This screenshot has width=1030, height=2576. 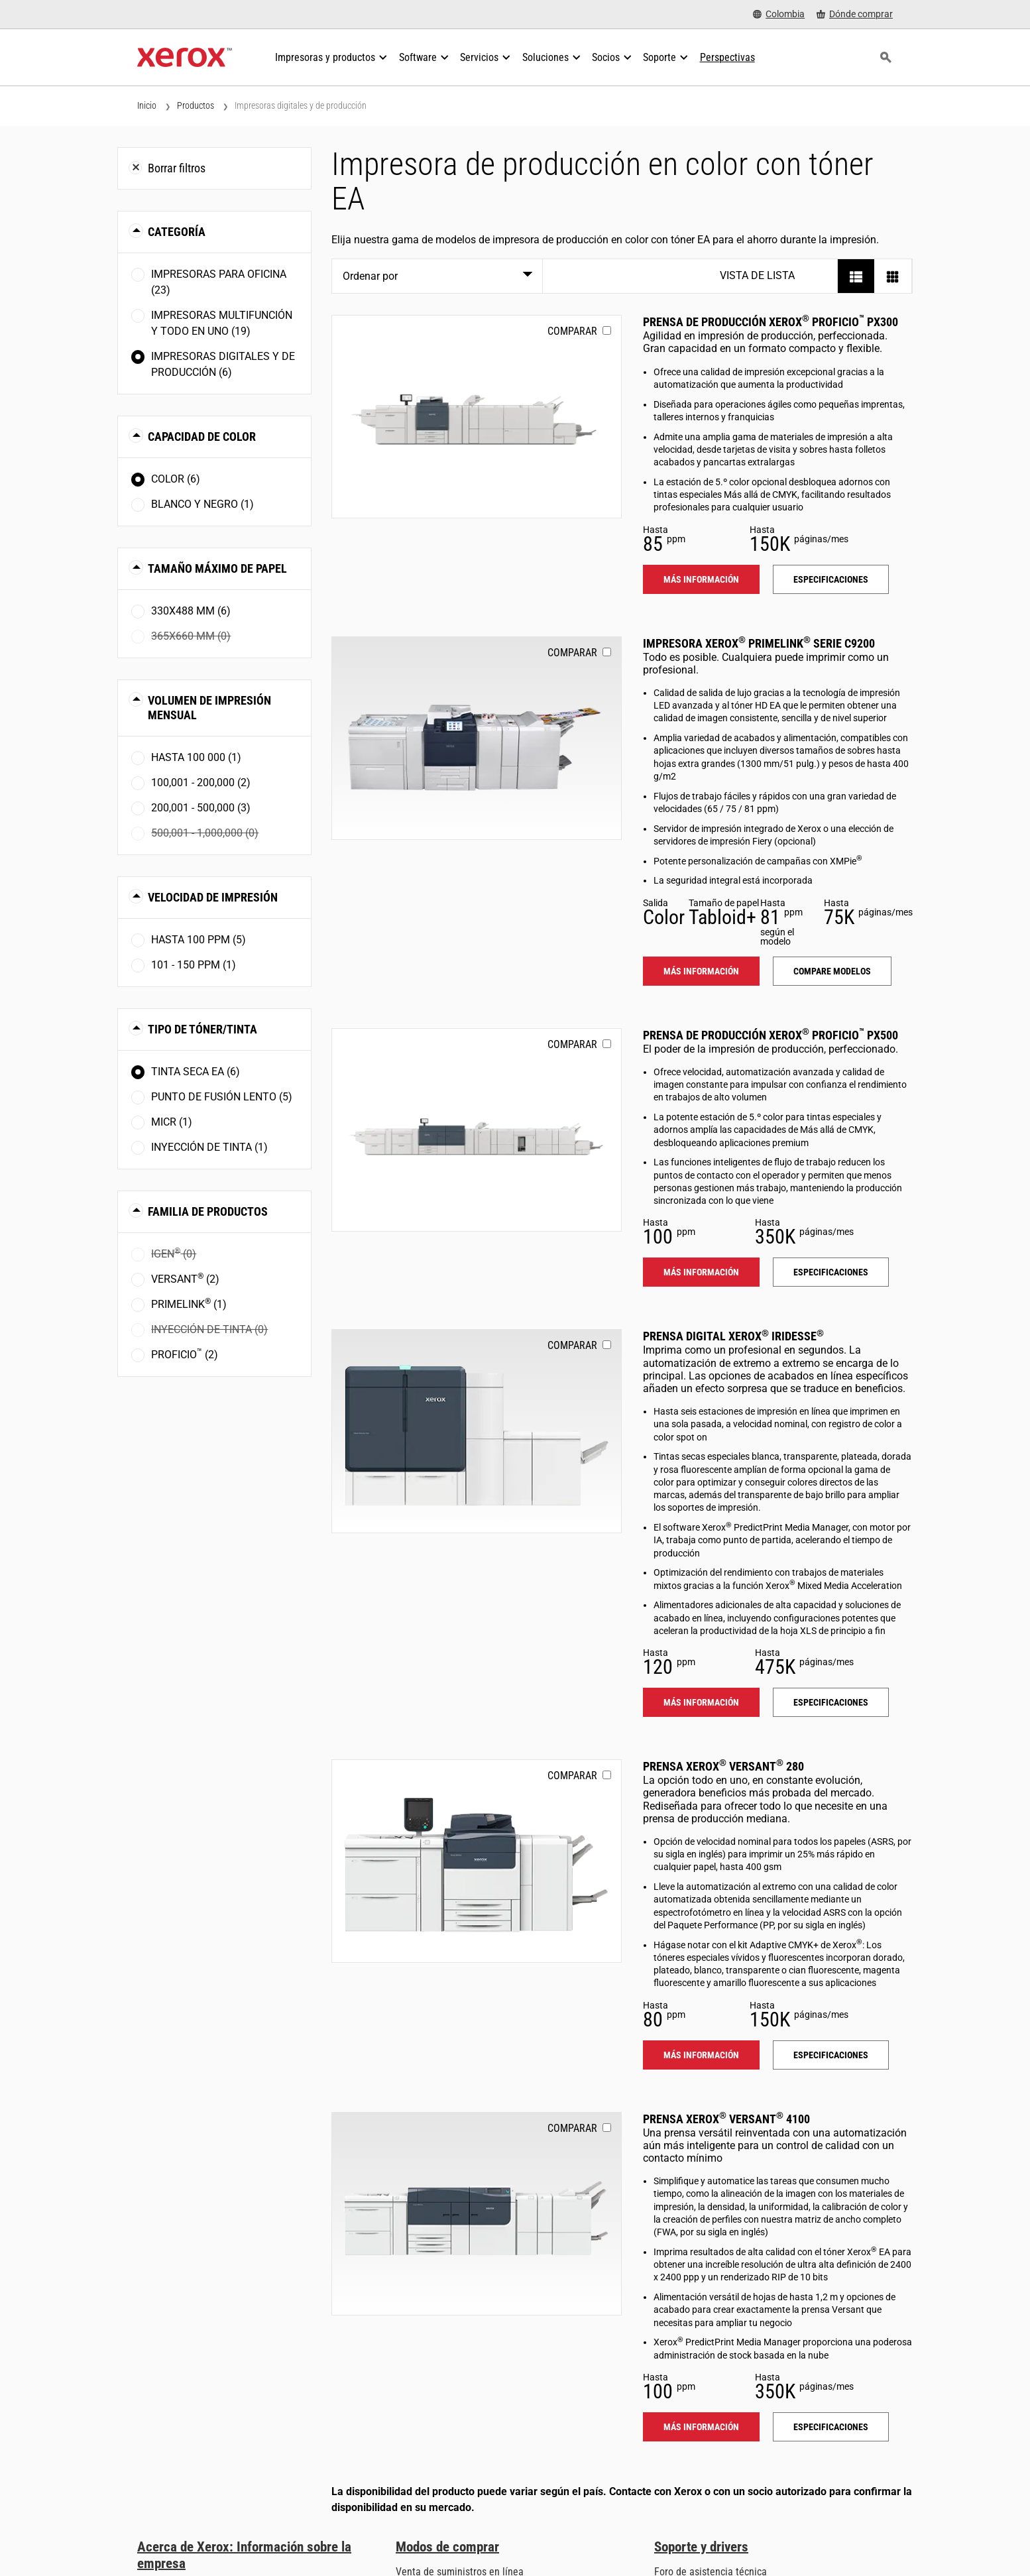 I want to click on 101 - 150 ppm (1), so click(x=193, y=965).